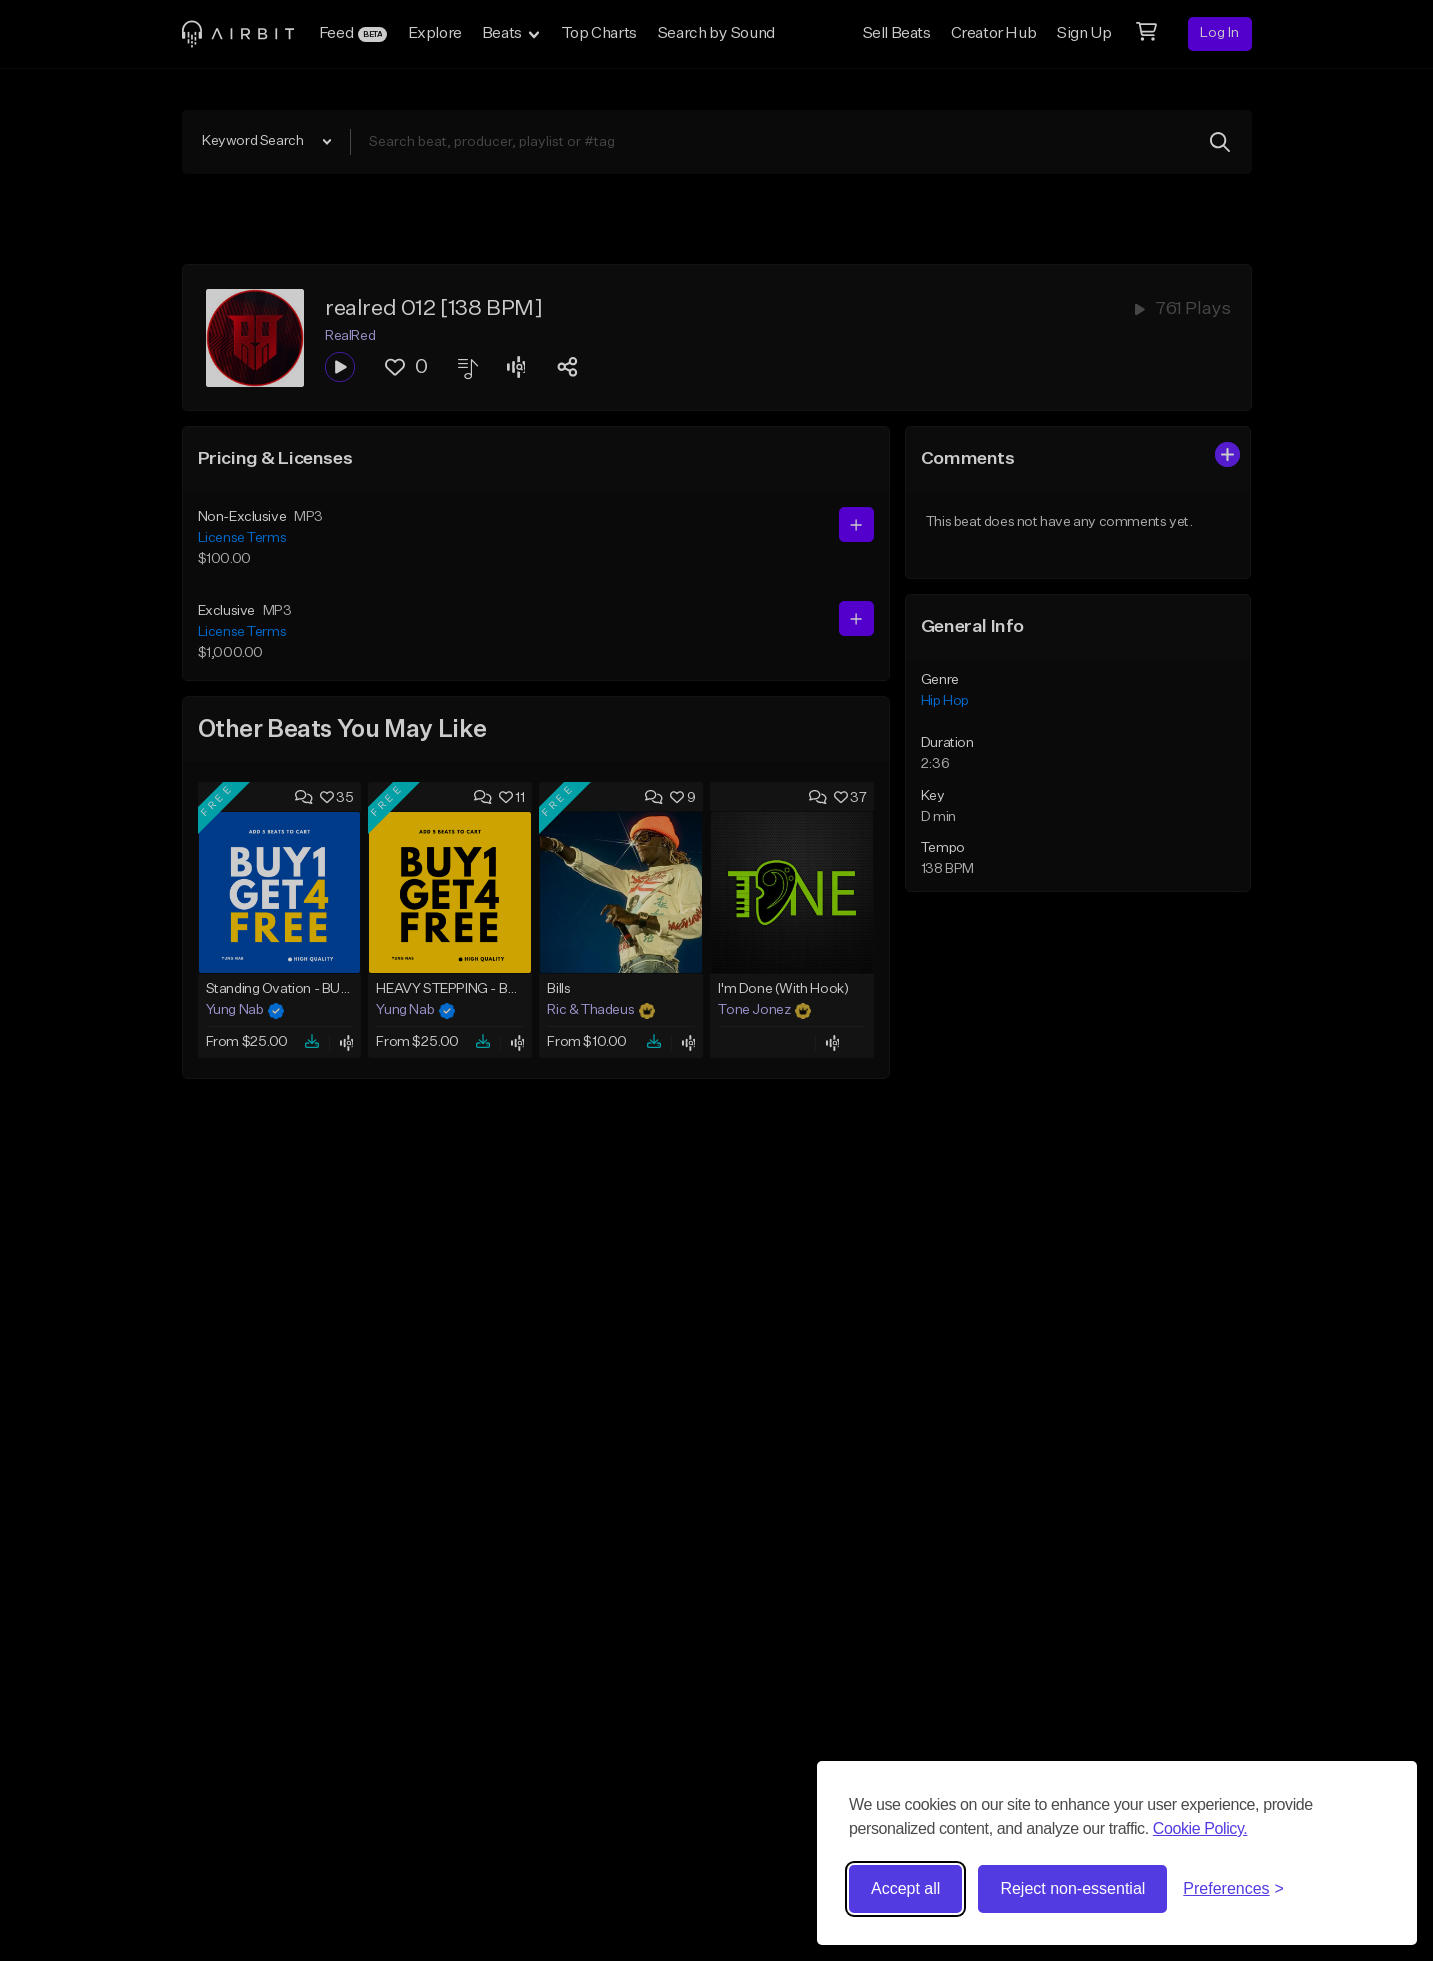 The image size is (1433, 1961). I want to click on [Toggle preferences], so click(1233, 1889).